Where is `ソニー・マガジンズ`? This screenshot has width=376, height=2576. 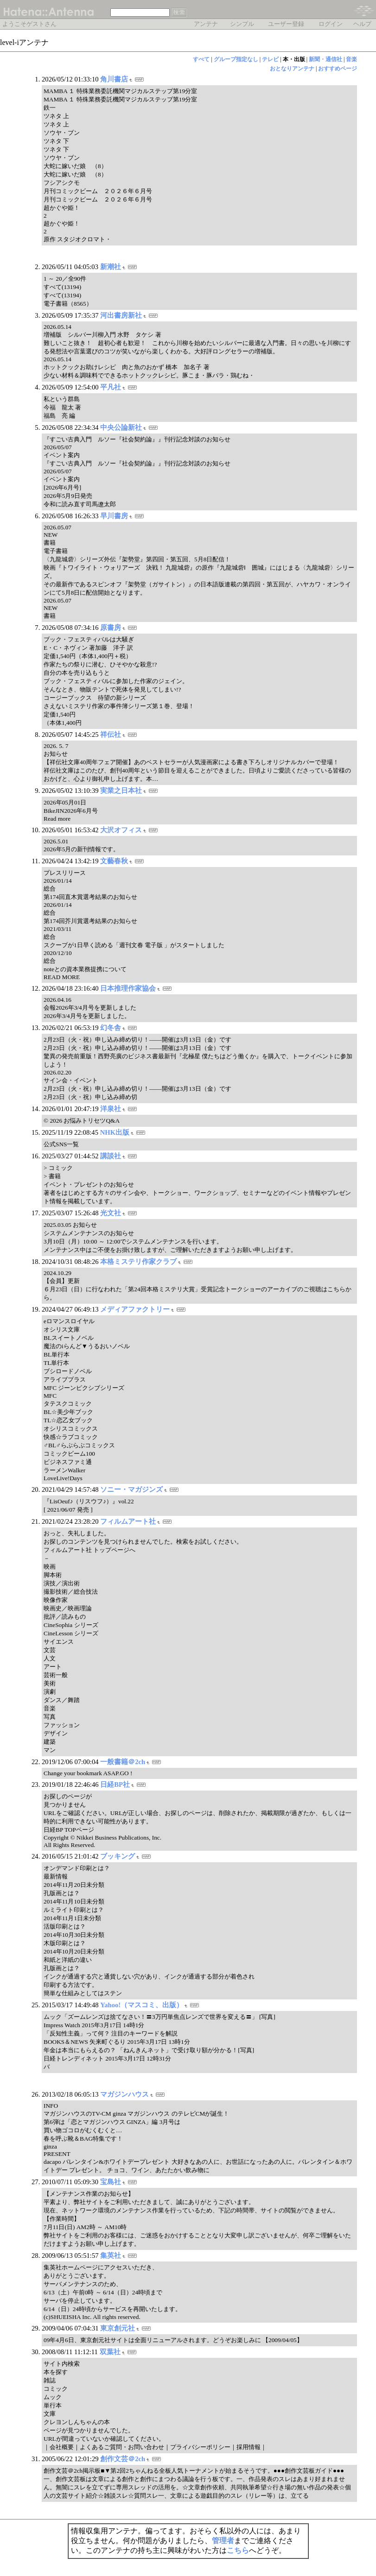 ソニー・マガジンズ is located at coordinates (131, 1489).